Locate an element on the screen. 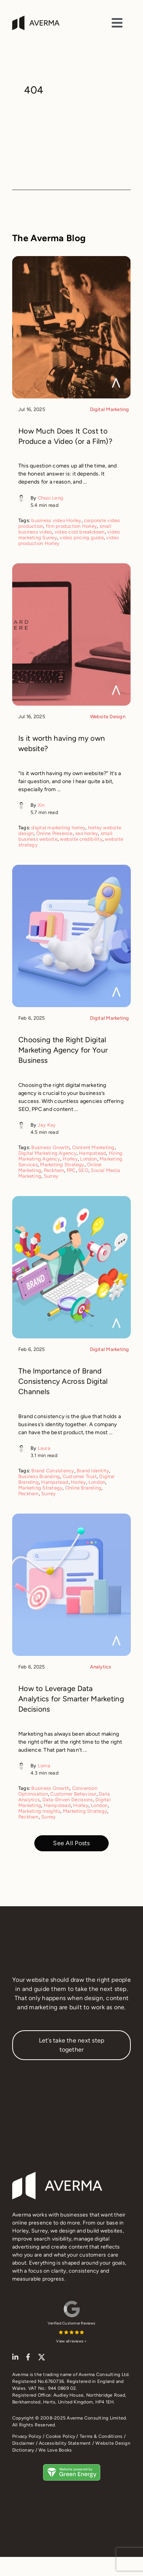 This screenshot has width=143, height=2576. [facebook] is located at coordinates (28, 2357).